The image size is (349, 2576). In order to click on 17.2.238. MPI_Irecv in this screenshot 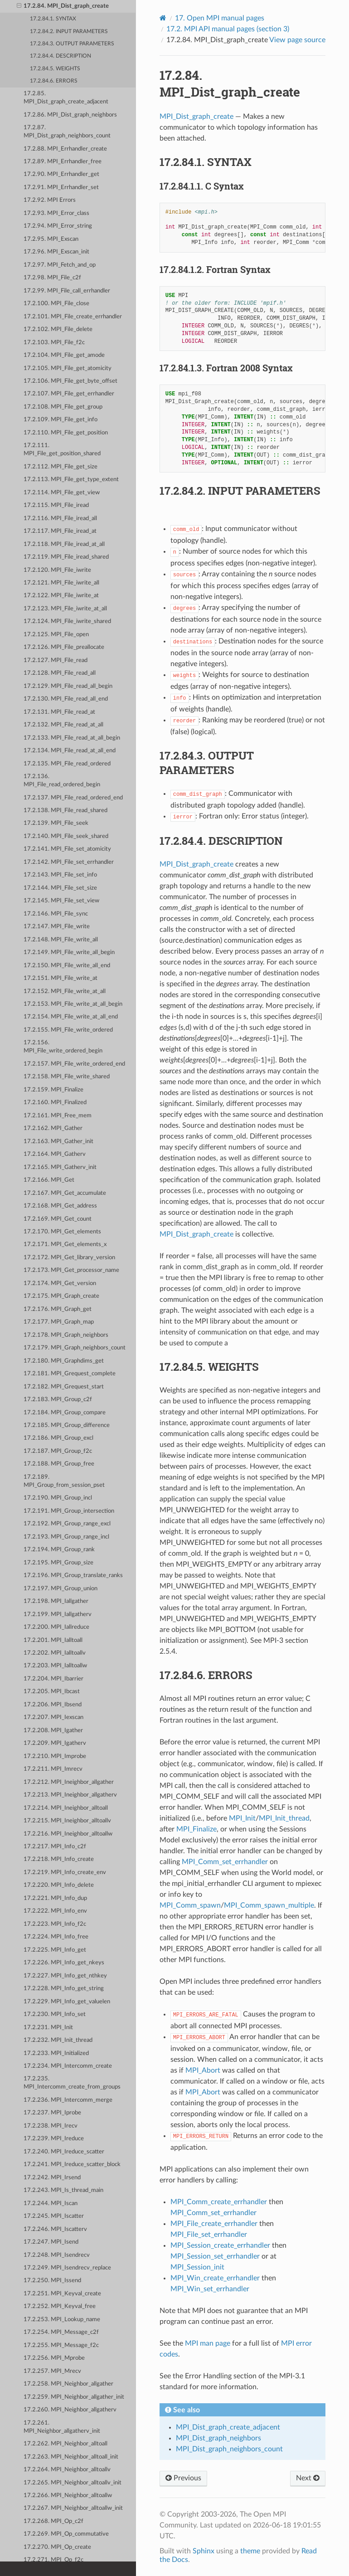, I will do `click(51, 2126)`.